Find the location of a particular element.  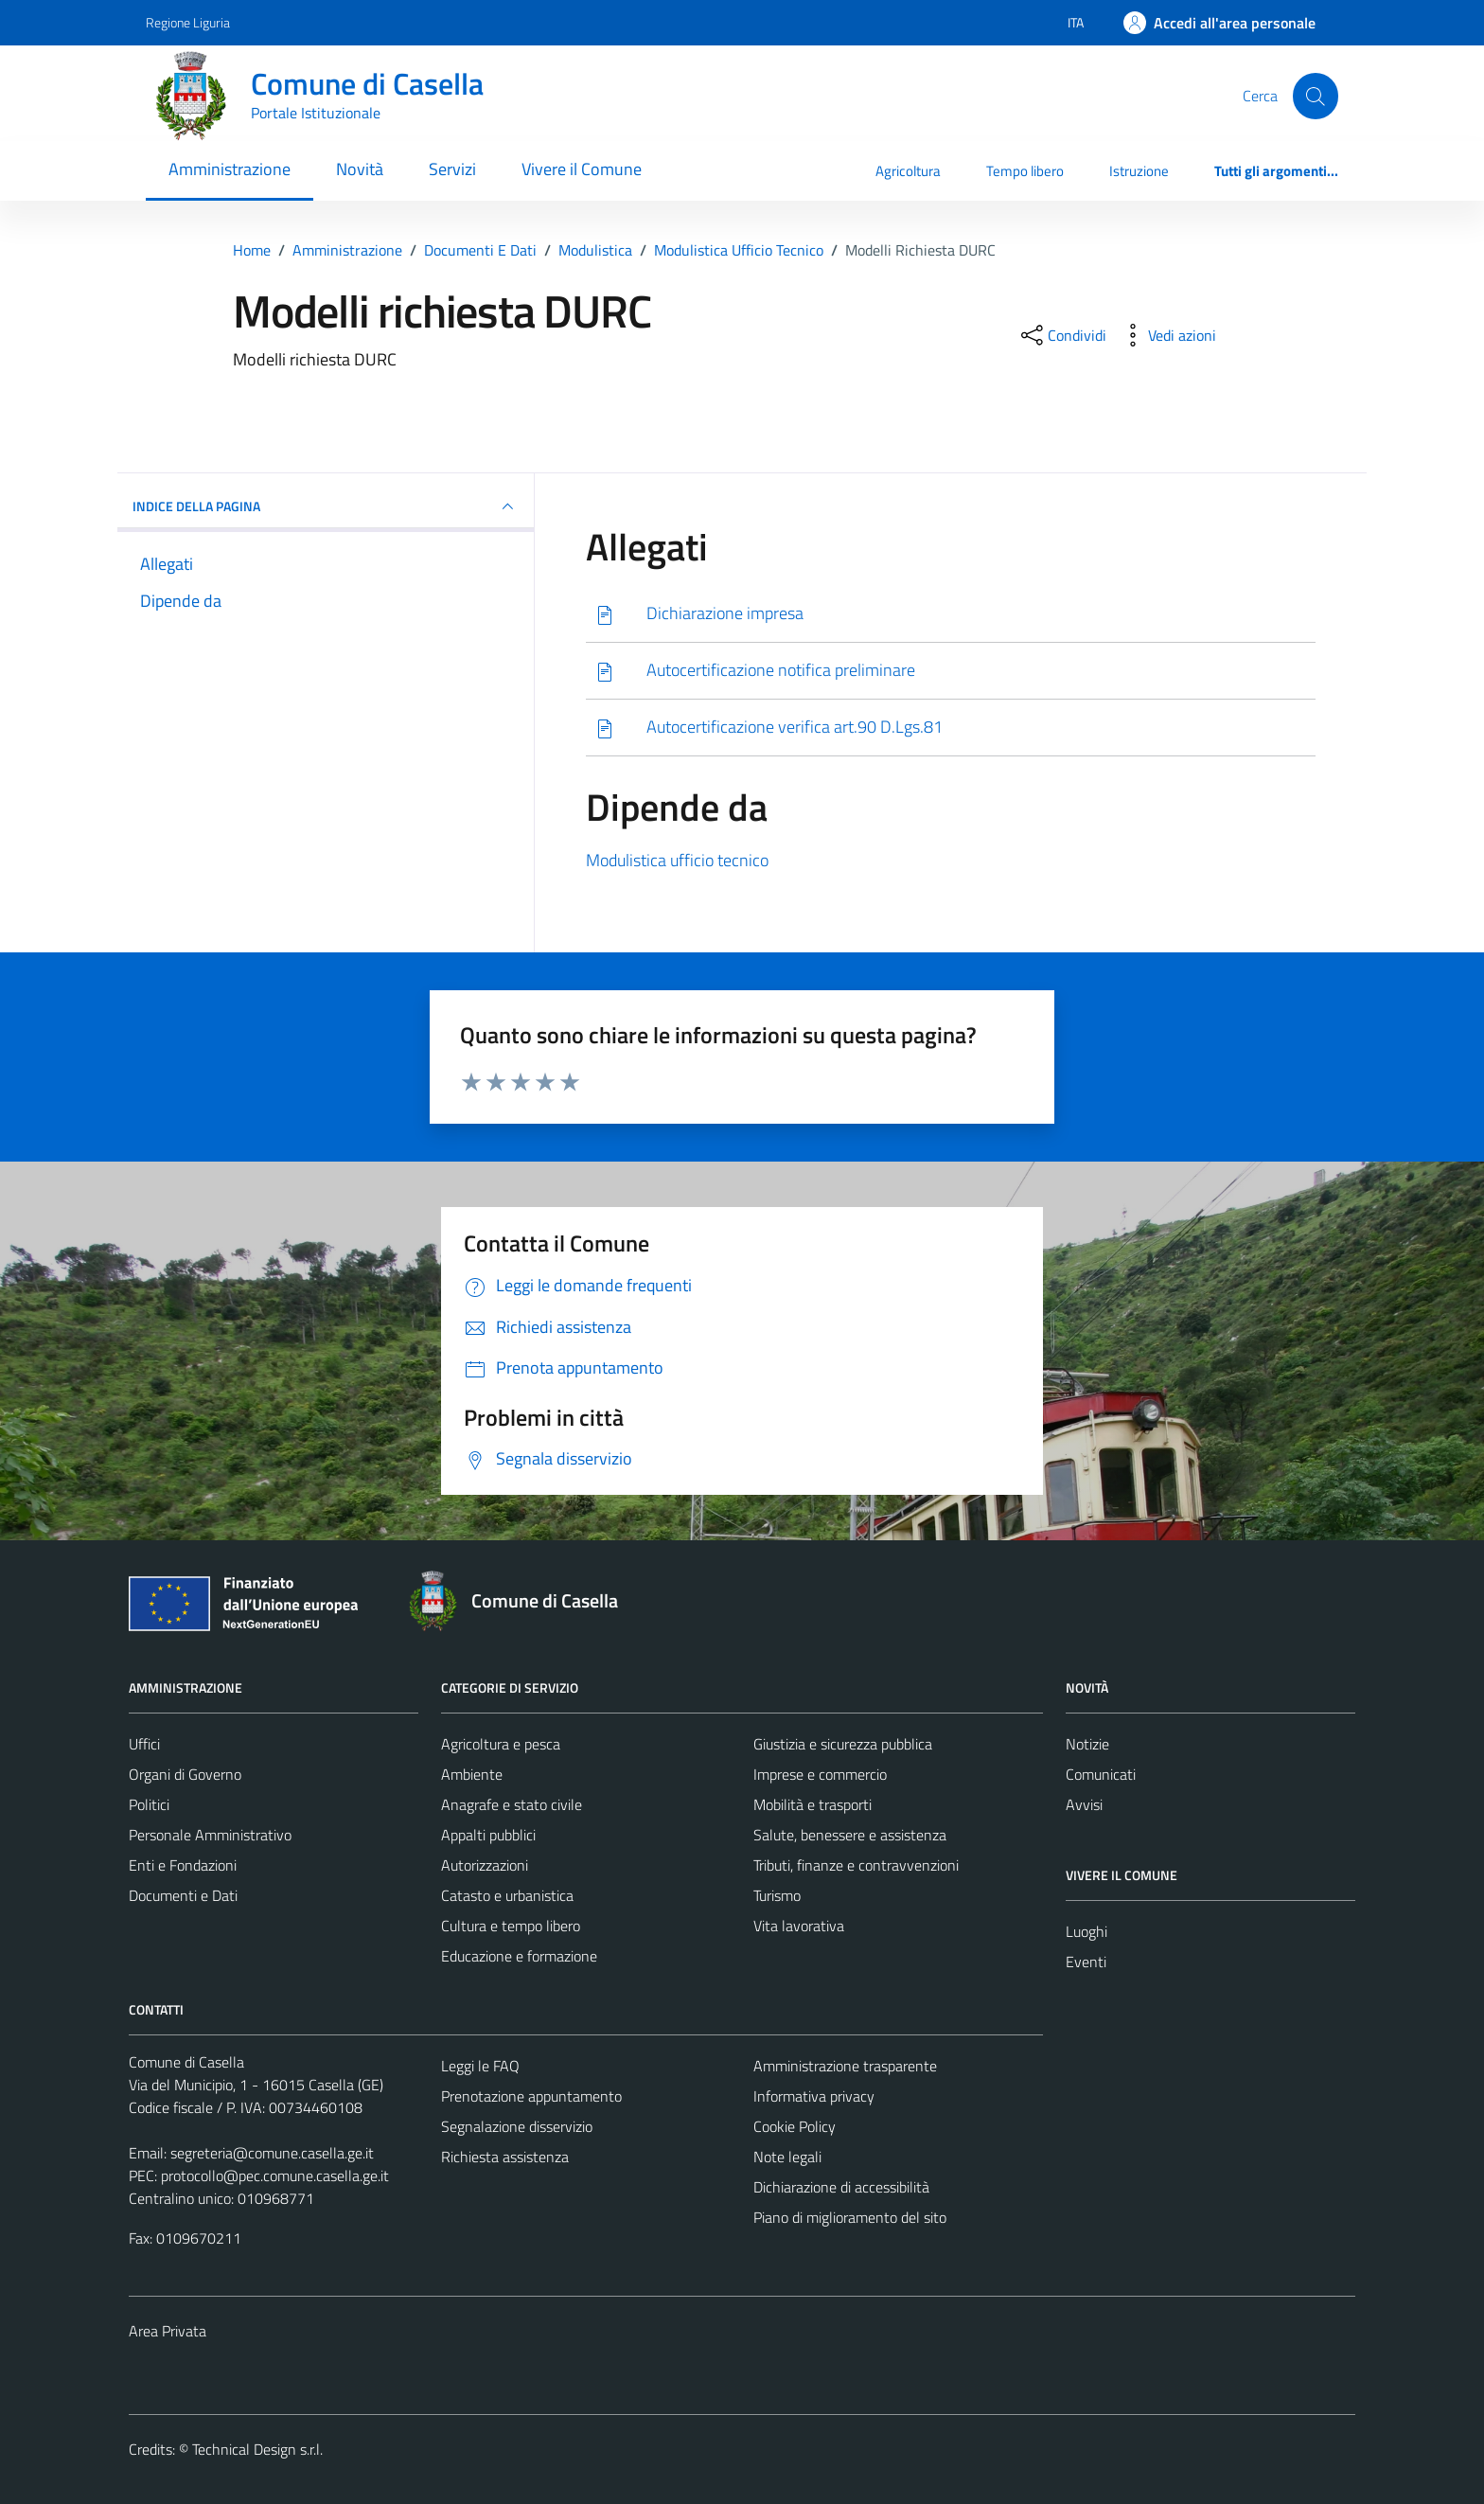

[Scarica] is located at coordinates (951, 614).